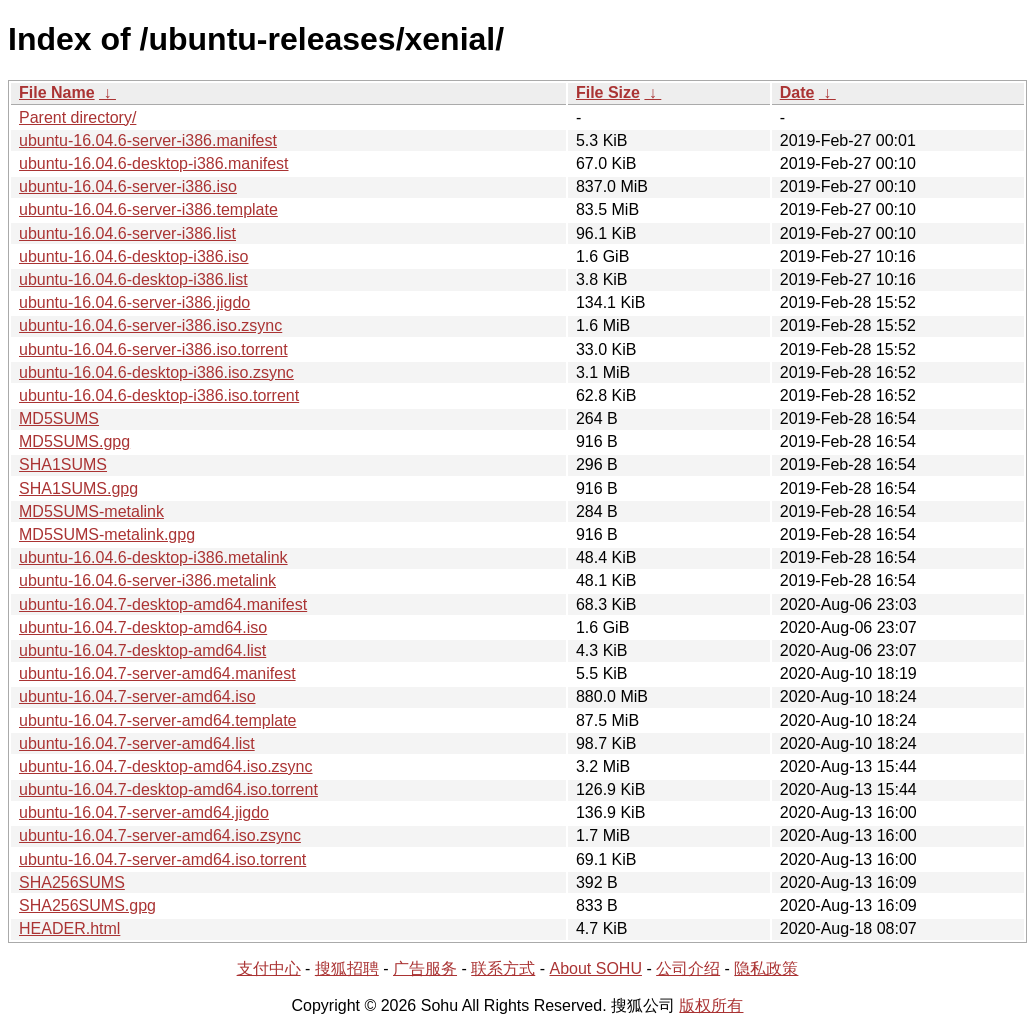 The height and width of the screenshot is (1033, 1035). I want to click on Date, so click(797, 92).